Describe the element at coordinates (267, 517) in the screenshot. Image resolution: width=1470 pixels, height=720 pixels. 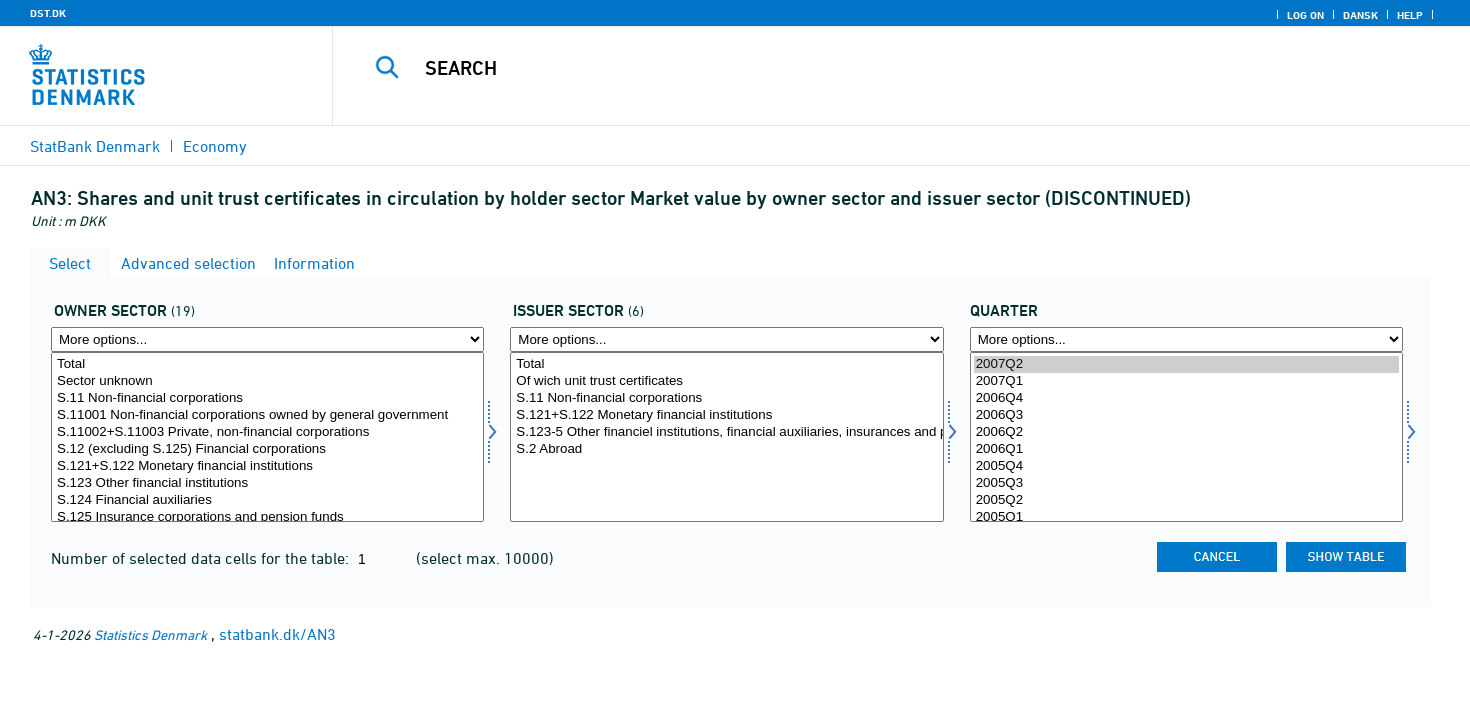
I see `S.125 Insurance corporations and pension funds` at that location.